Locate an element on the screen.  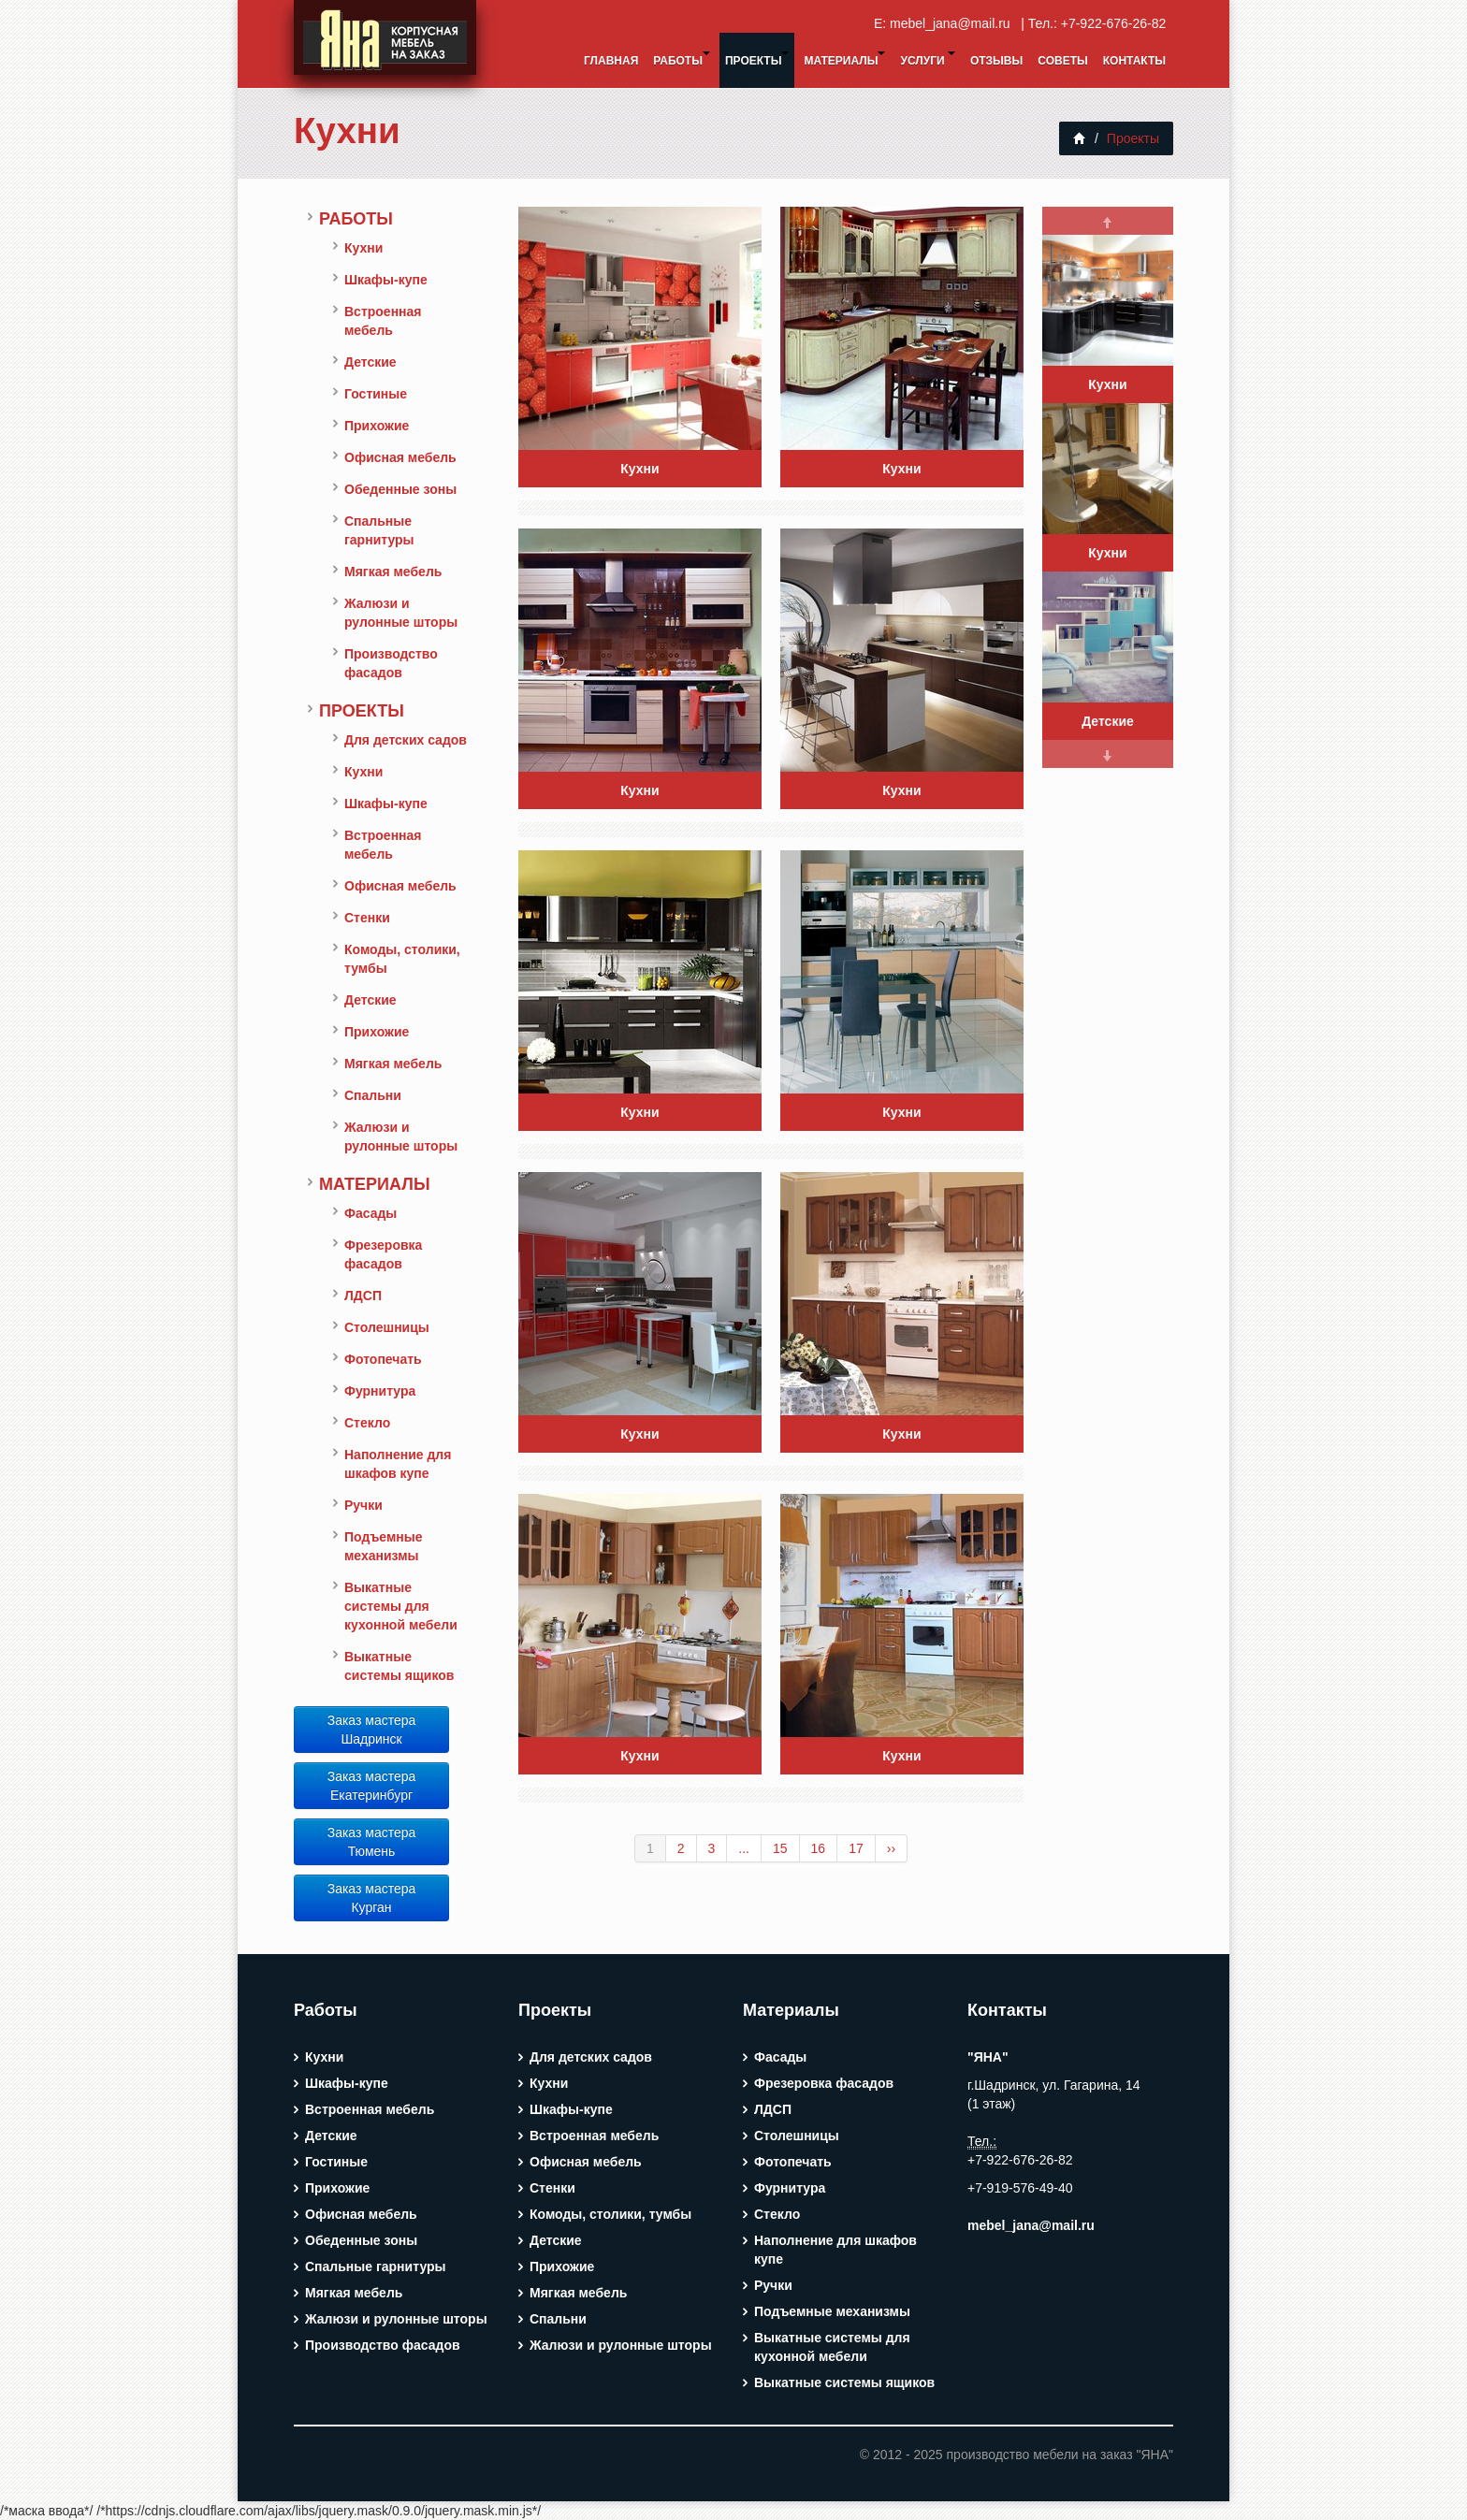
17 is located at coordinates (856, 1848).